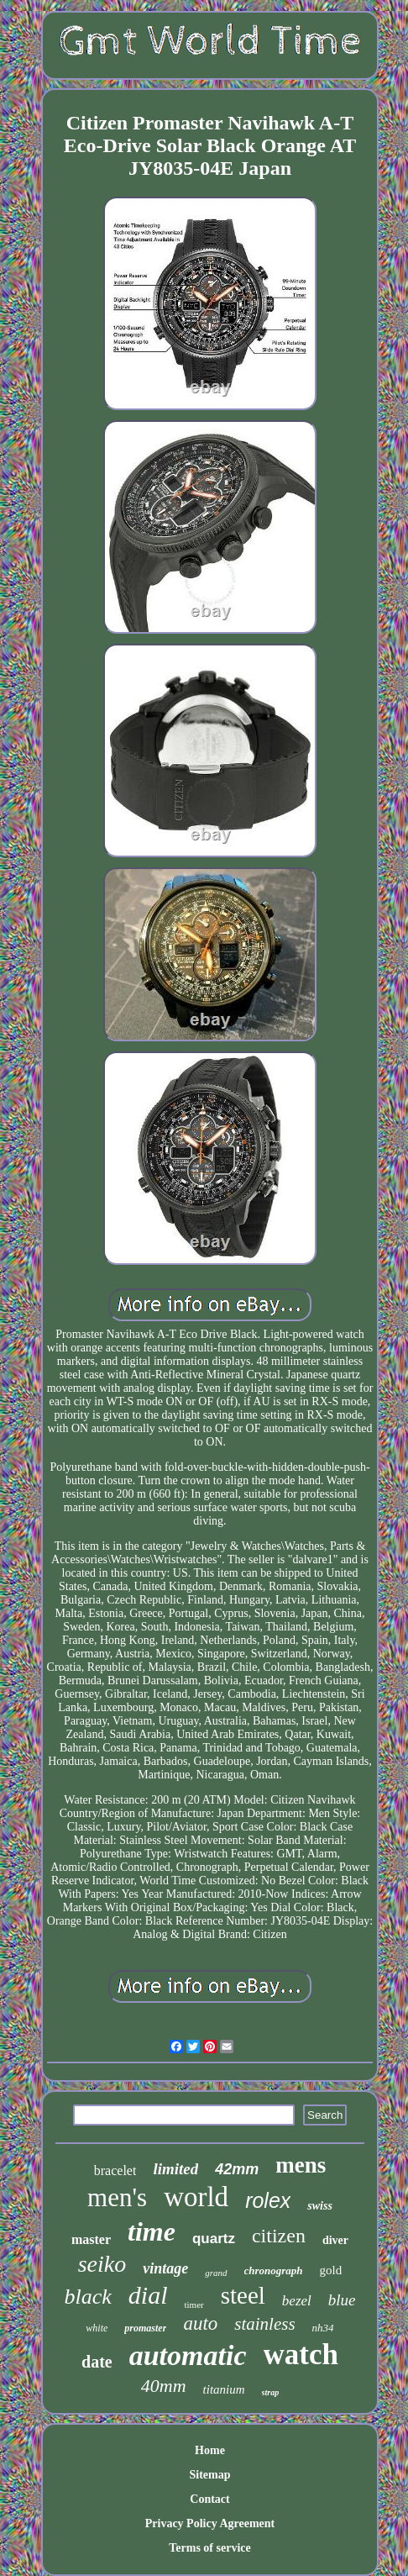  What do you see at coordinates (148, 2295) in the screenshot?
I see `dial` at bounding box center [148, 2295].